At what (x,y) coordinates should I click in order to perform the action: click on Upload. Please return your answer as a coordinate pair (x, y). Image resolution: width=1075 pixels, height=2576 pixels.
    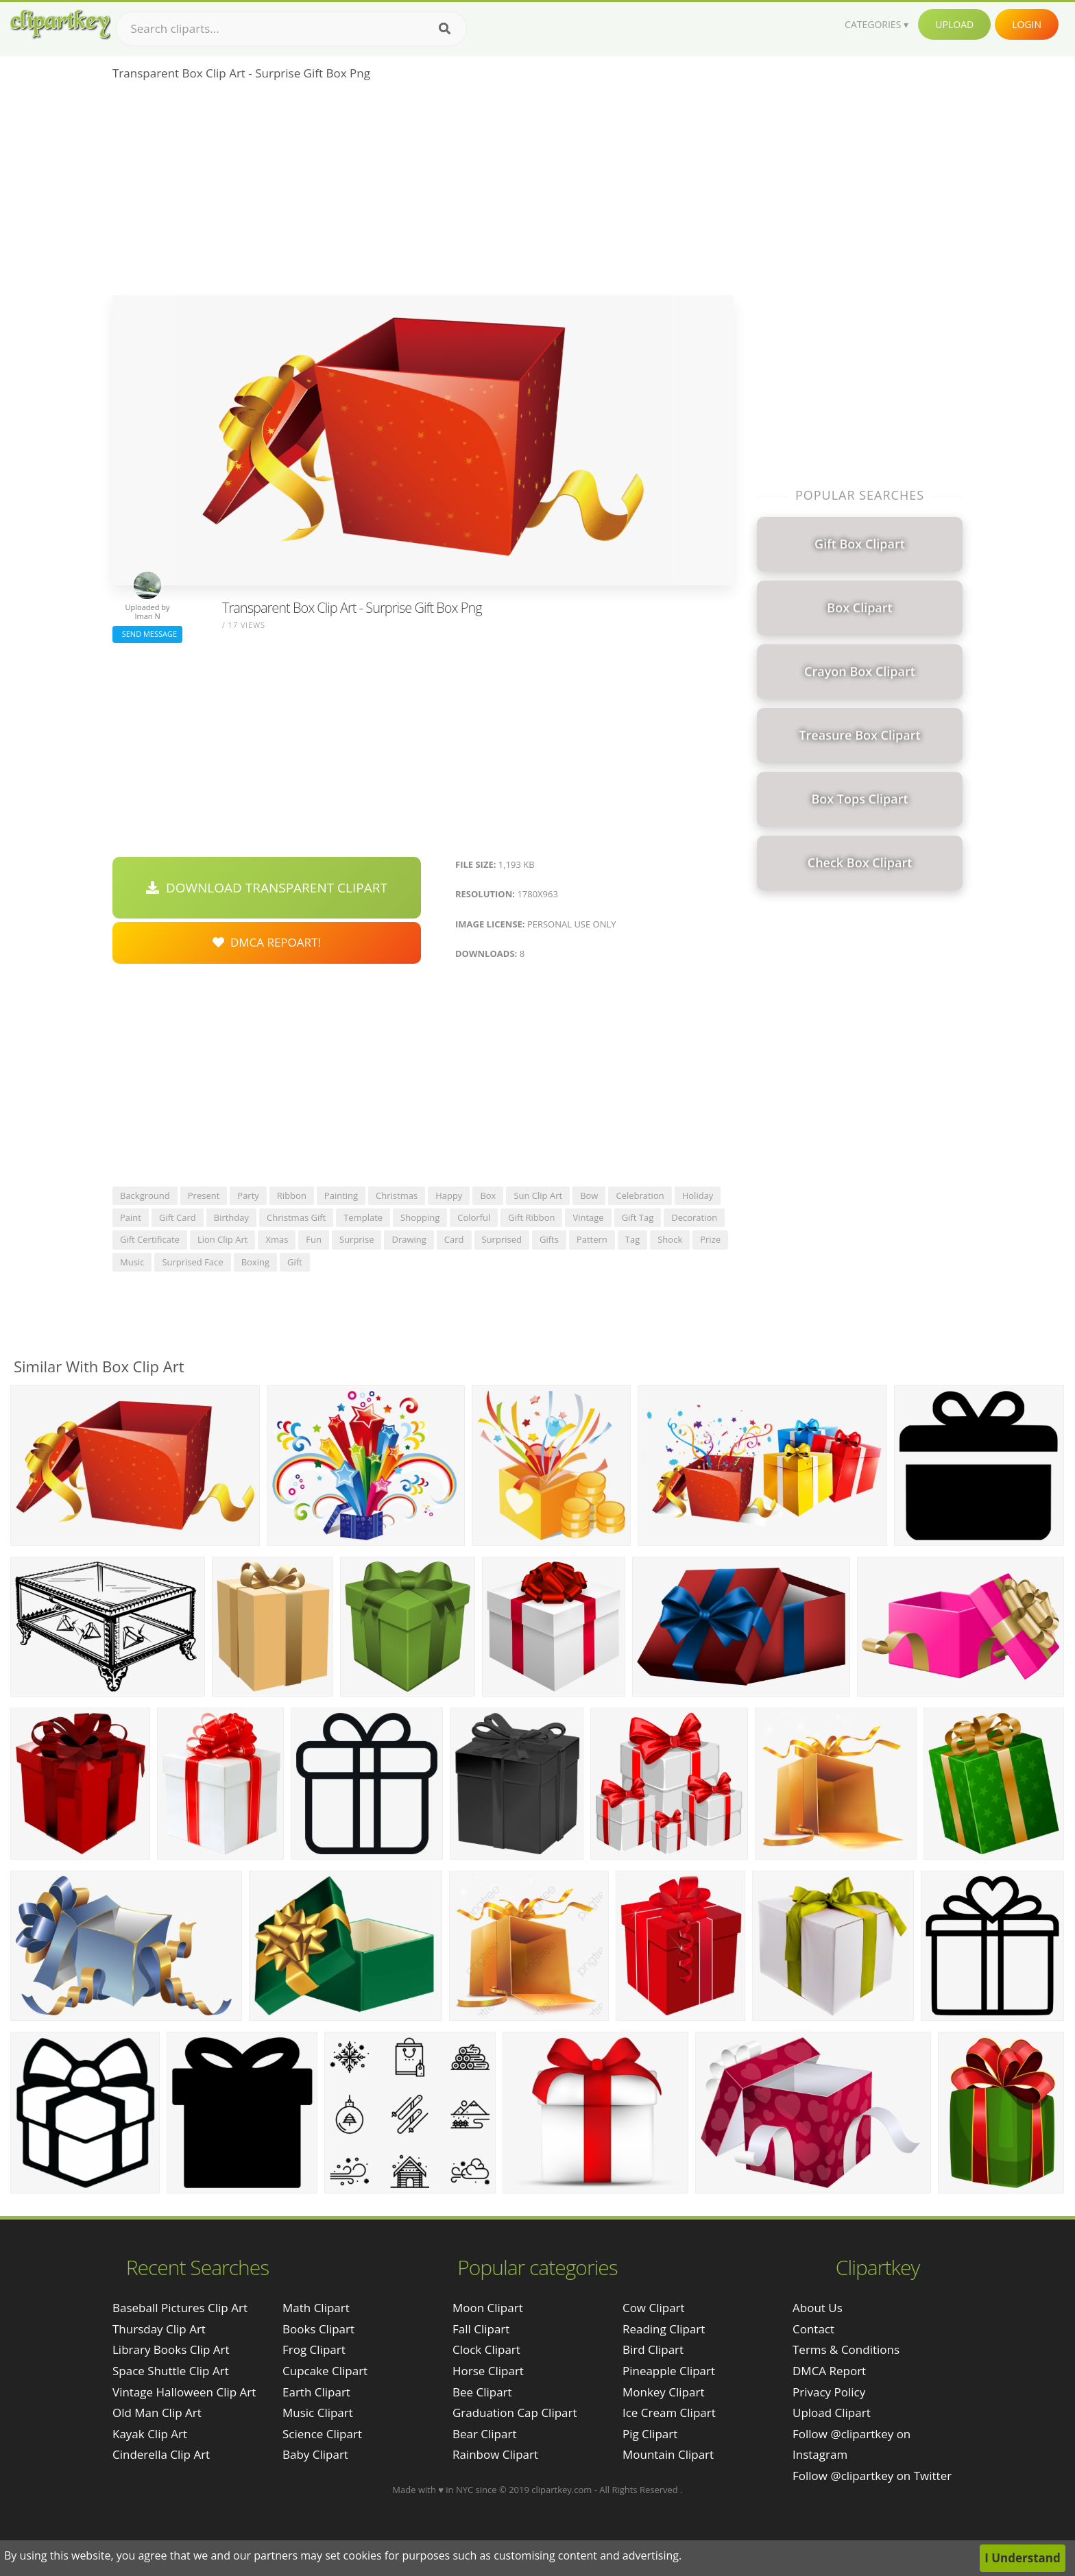
    Looking at the image, I should click on (954, 24).